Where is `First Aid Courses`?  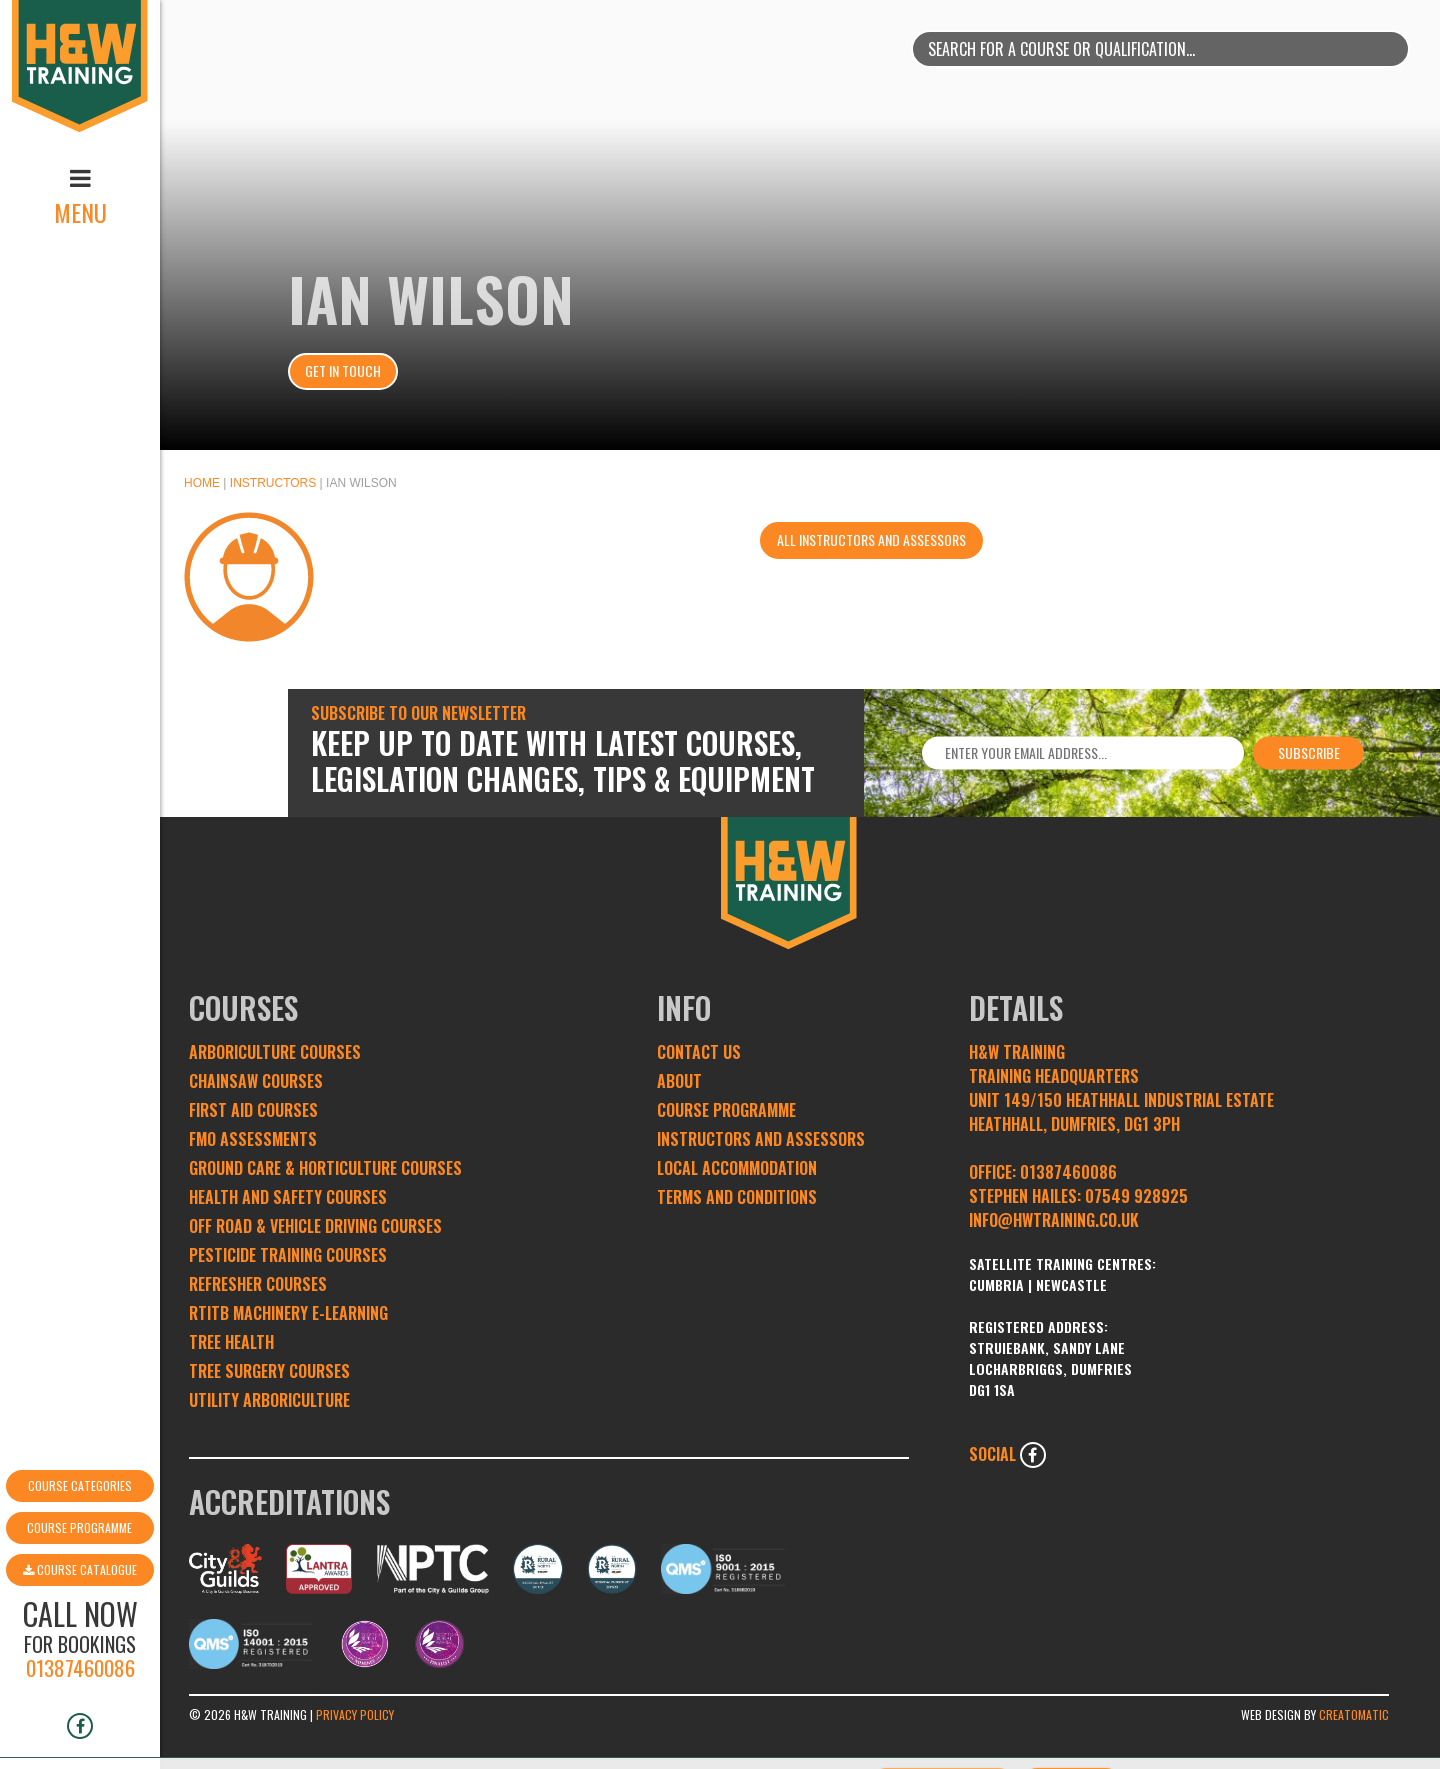 First Aid Courses is located at coordinates (253, 1110).